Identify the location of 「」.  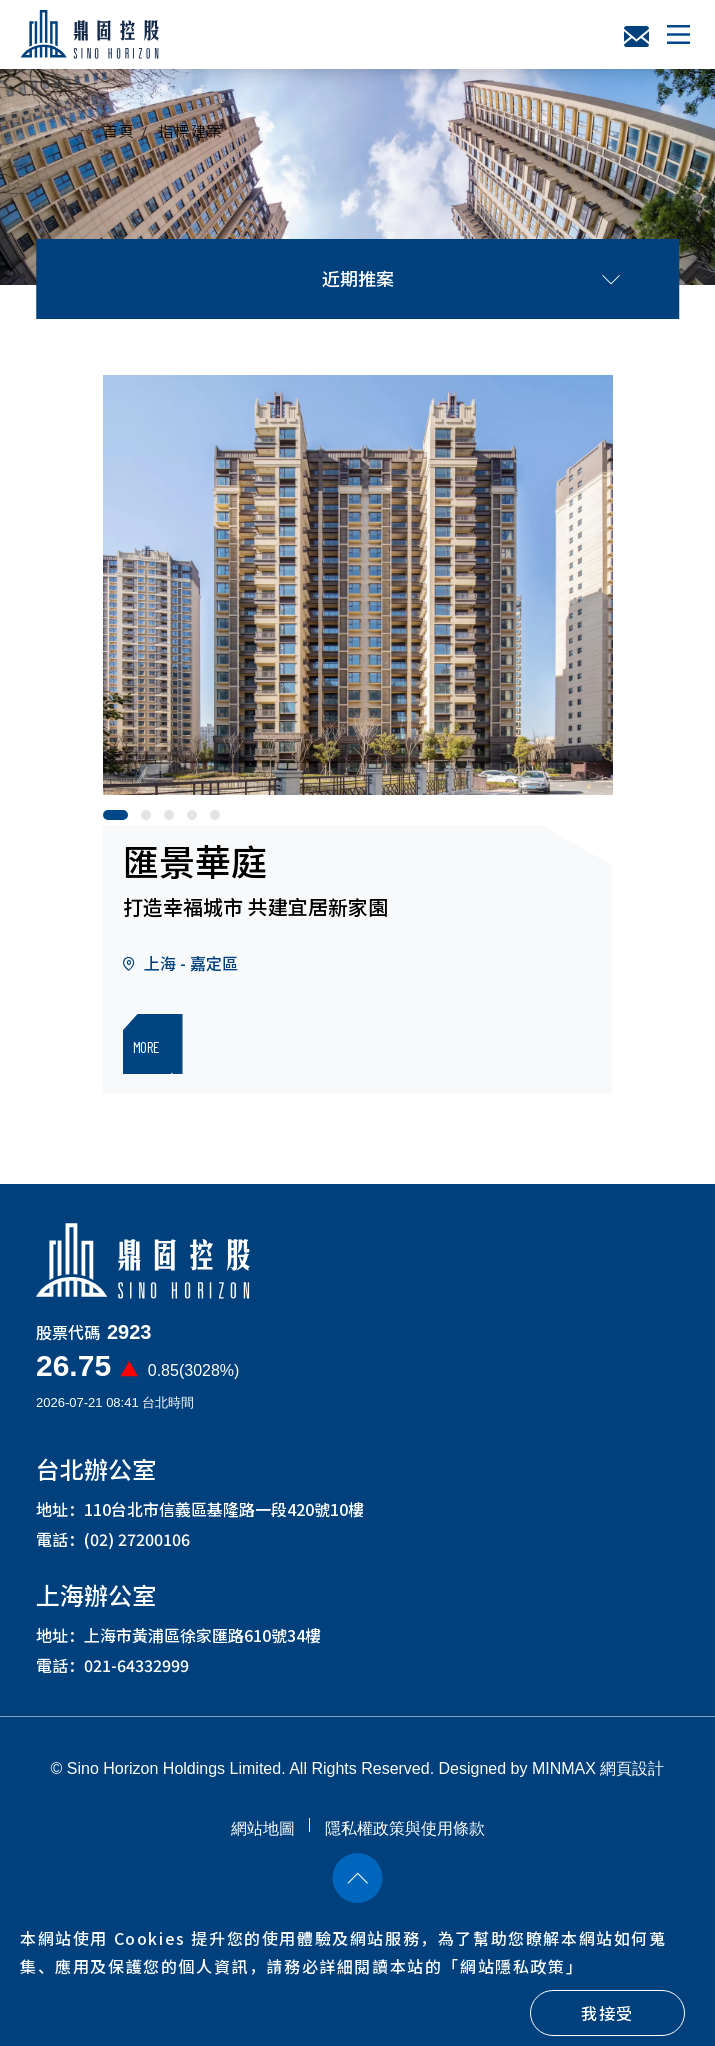
(512, 1966).